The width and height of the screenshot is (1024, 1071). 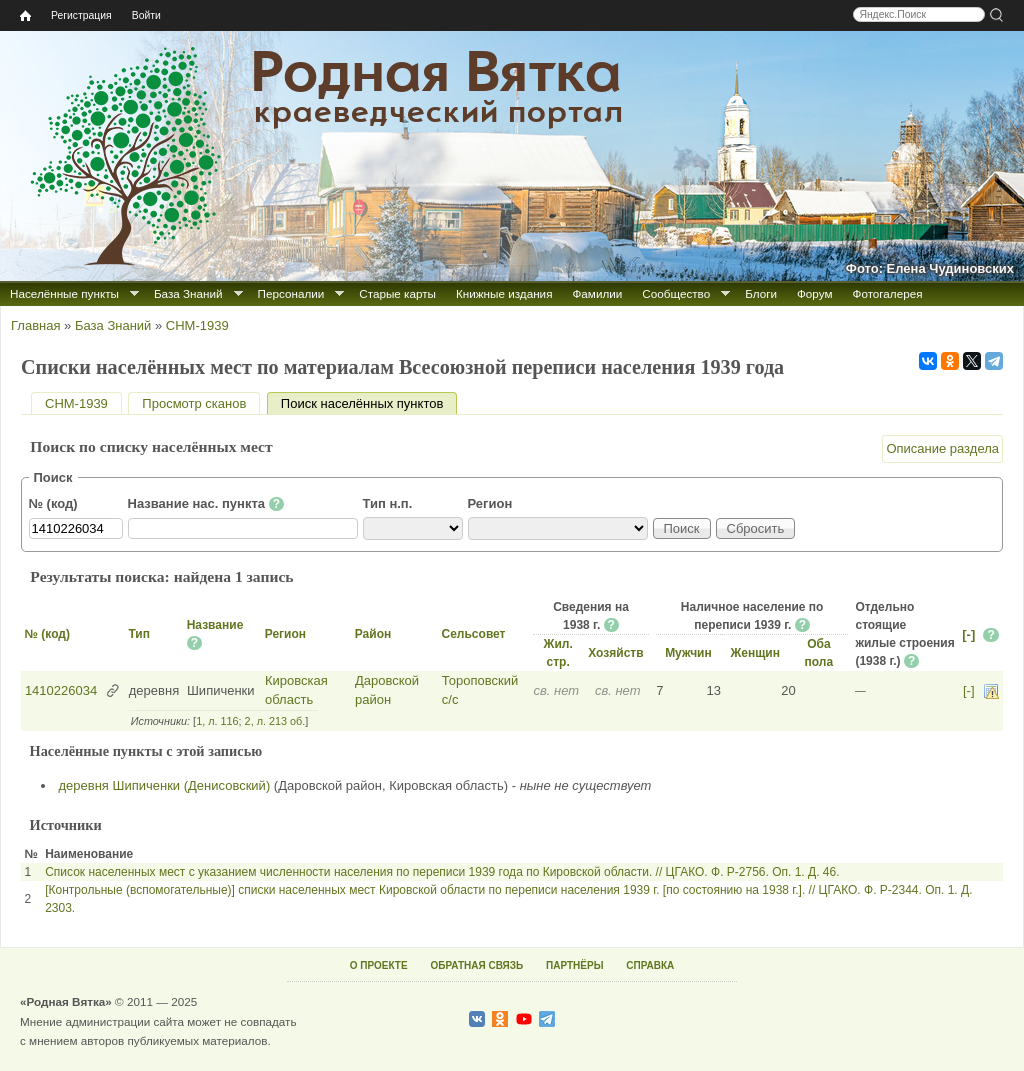 I want to click on Хозяйств, so click(x=615, y=653).